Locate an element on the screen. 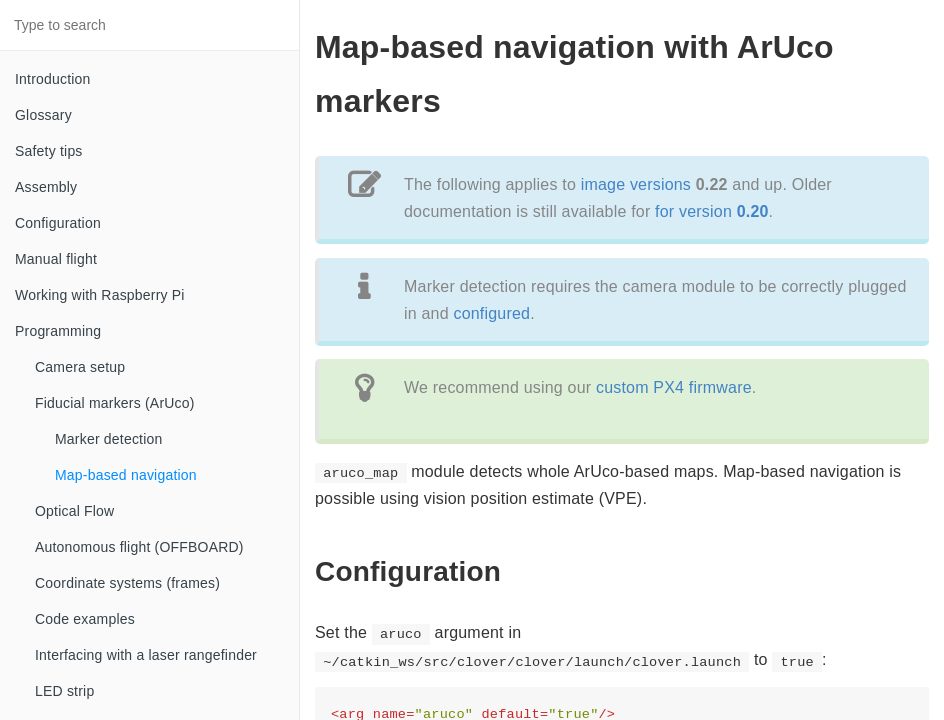 The width and height of the screenshot is (944, 720). Marker detection is located at coordinates (108, 439).